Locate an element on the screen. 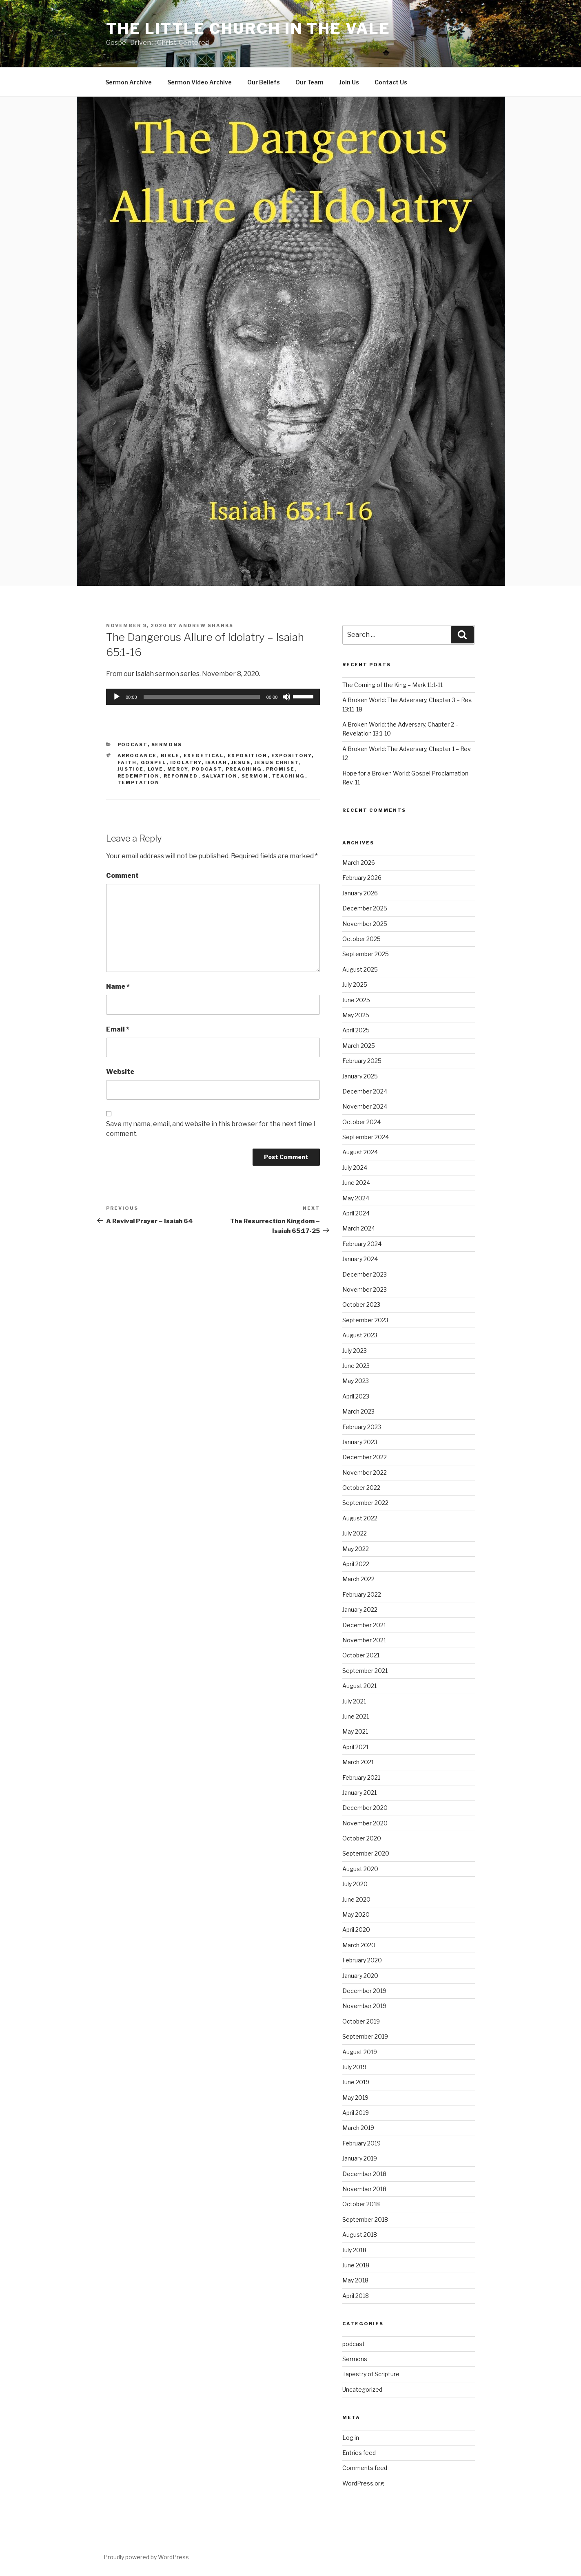 This screenshot has height=2576, width=581. June 2021 is located at coordinates (355, 1716).